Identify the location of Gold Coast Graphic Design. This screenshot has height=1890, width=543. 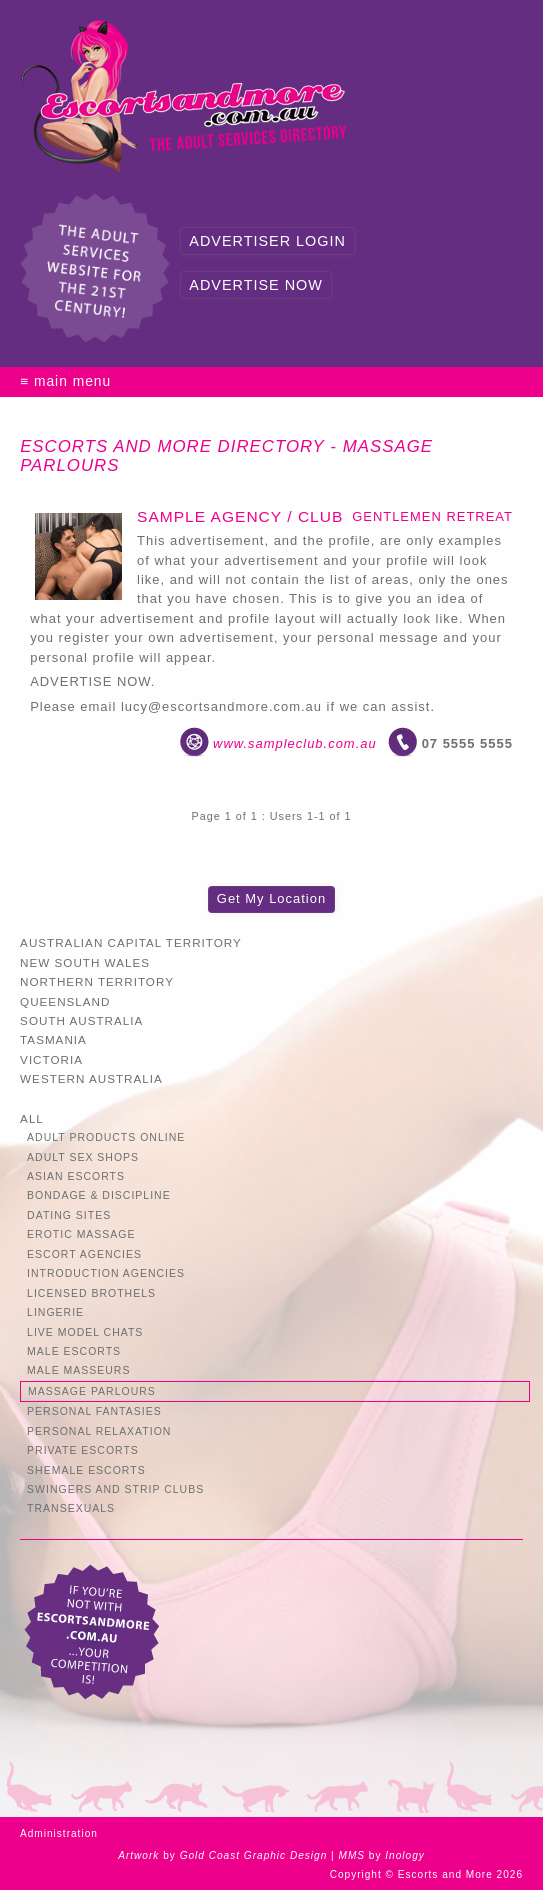
(254, 1855).